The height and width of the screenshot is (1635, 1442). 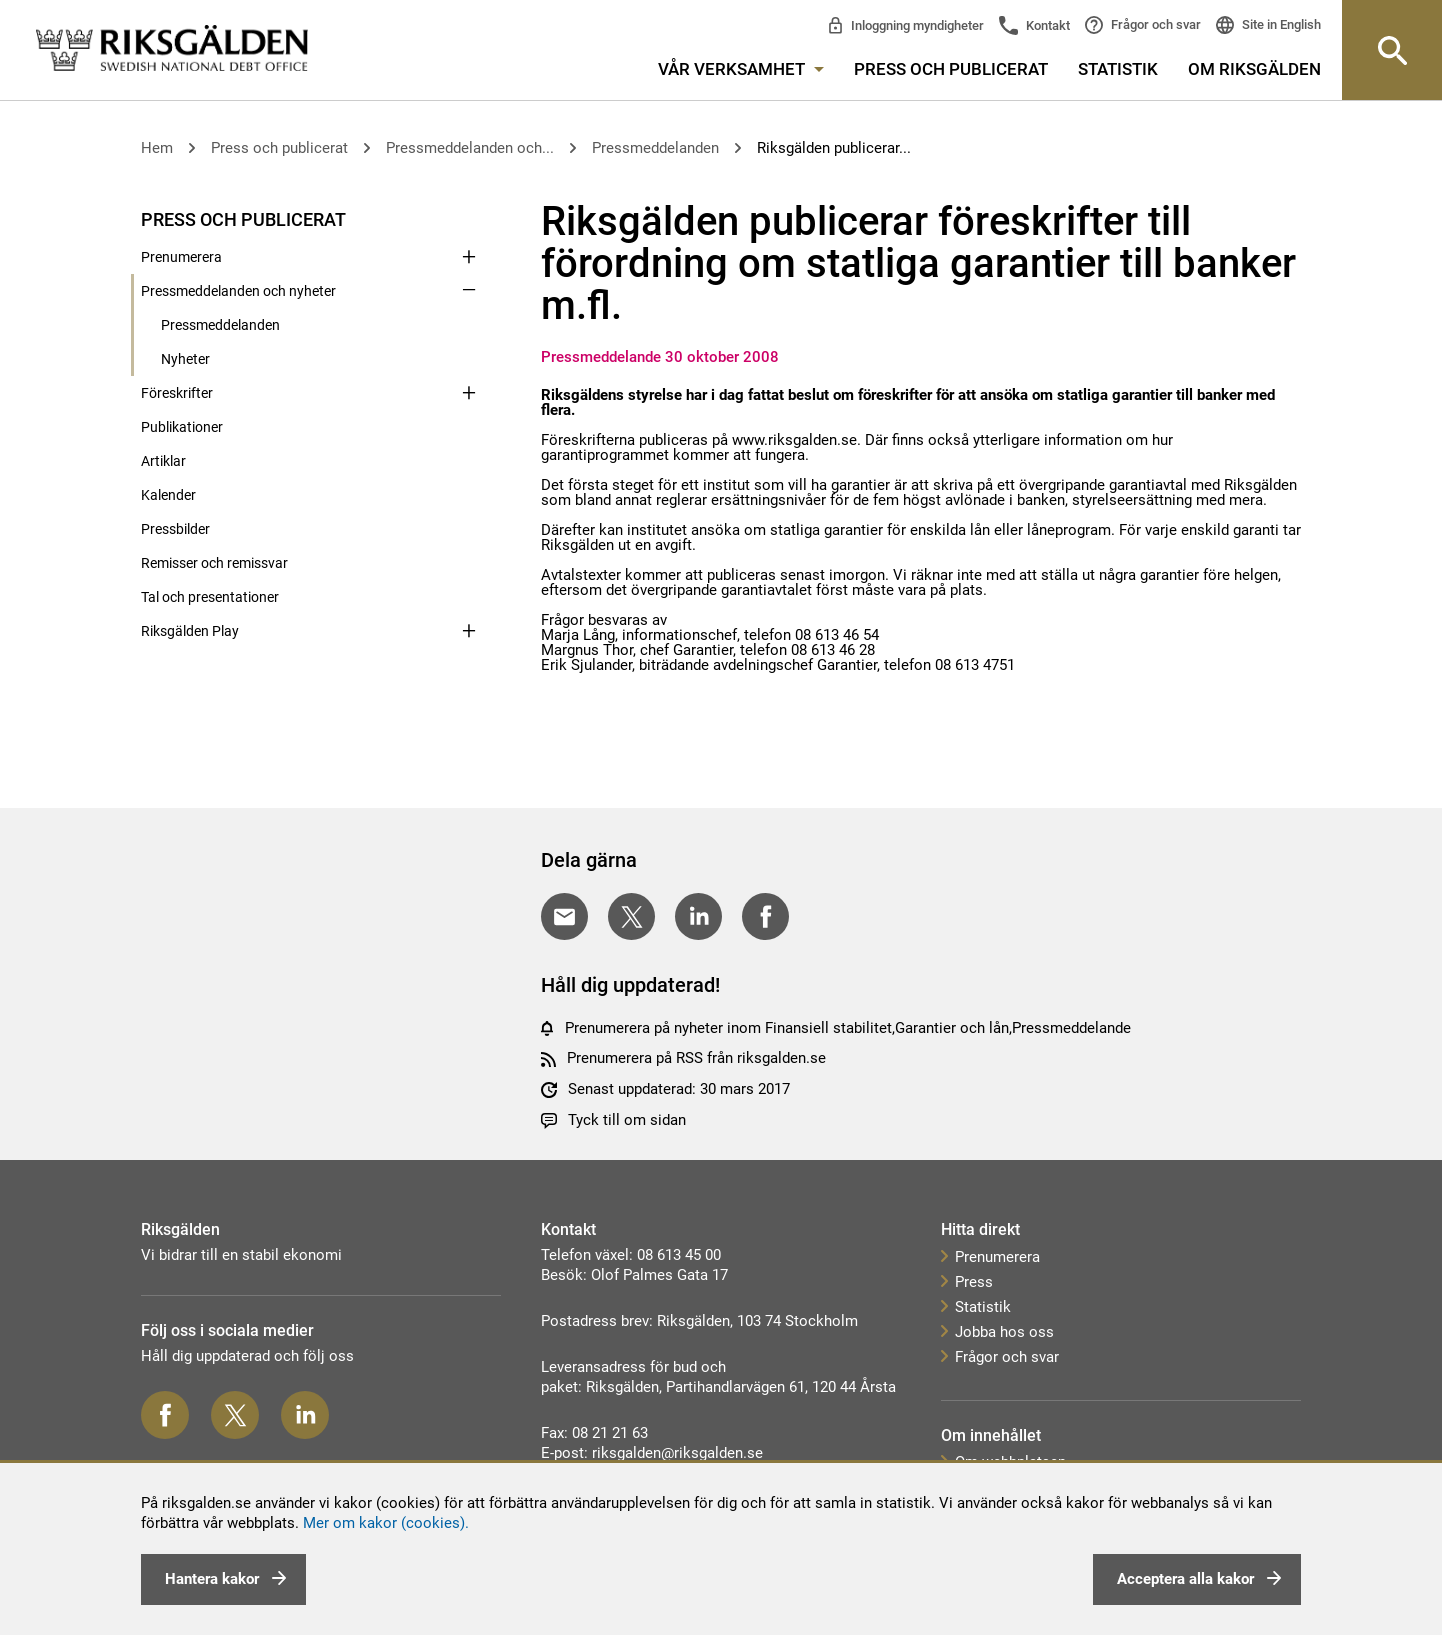 I want to click on Föreskrifter, so click(x=177, y=393).